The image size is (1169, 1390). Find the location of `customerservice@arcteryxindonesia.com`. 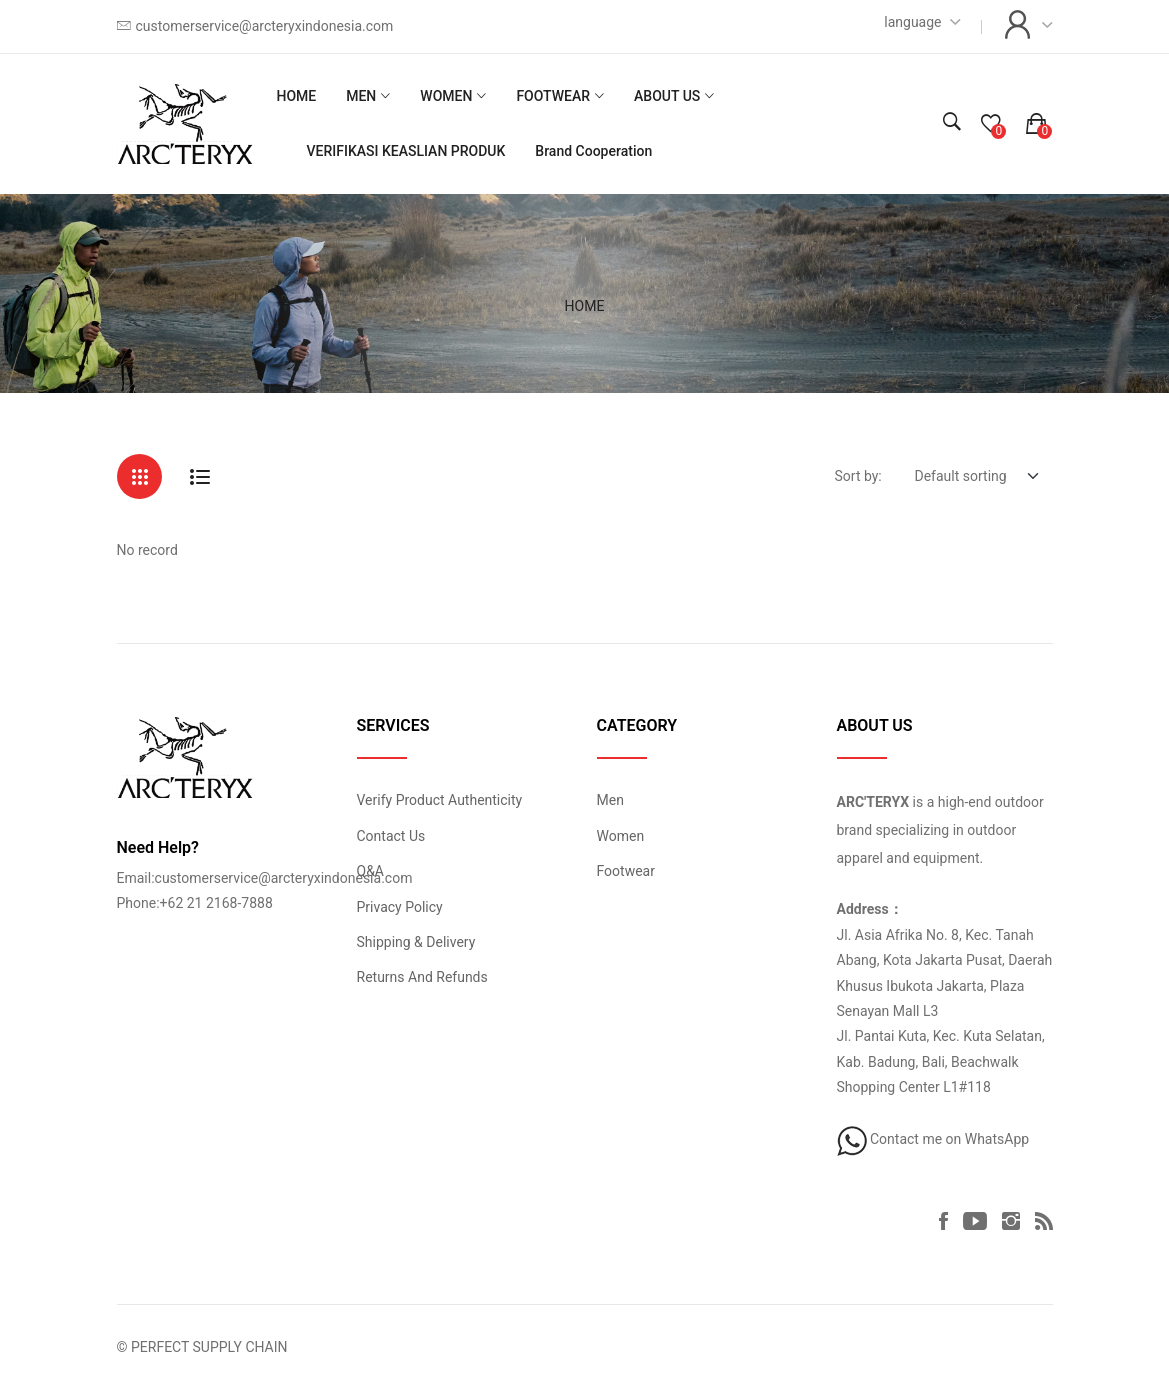

customerservice@arcteryxindonesia.com is located at coordinates (265, 26).